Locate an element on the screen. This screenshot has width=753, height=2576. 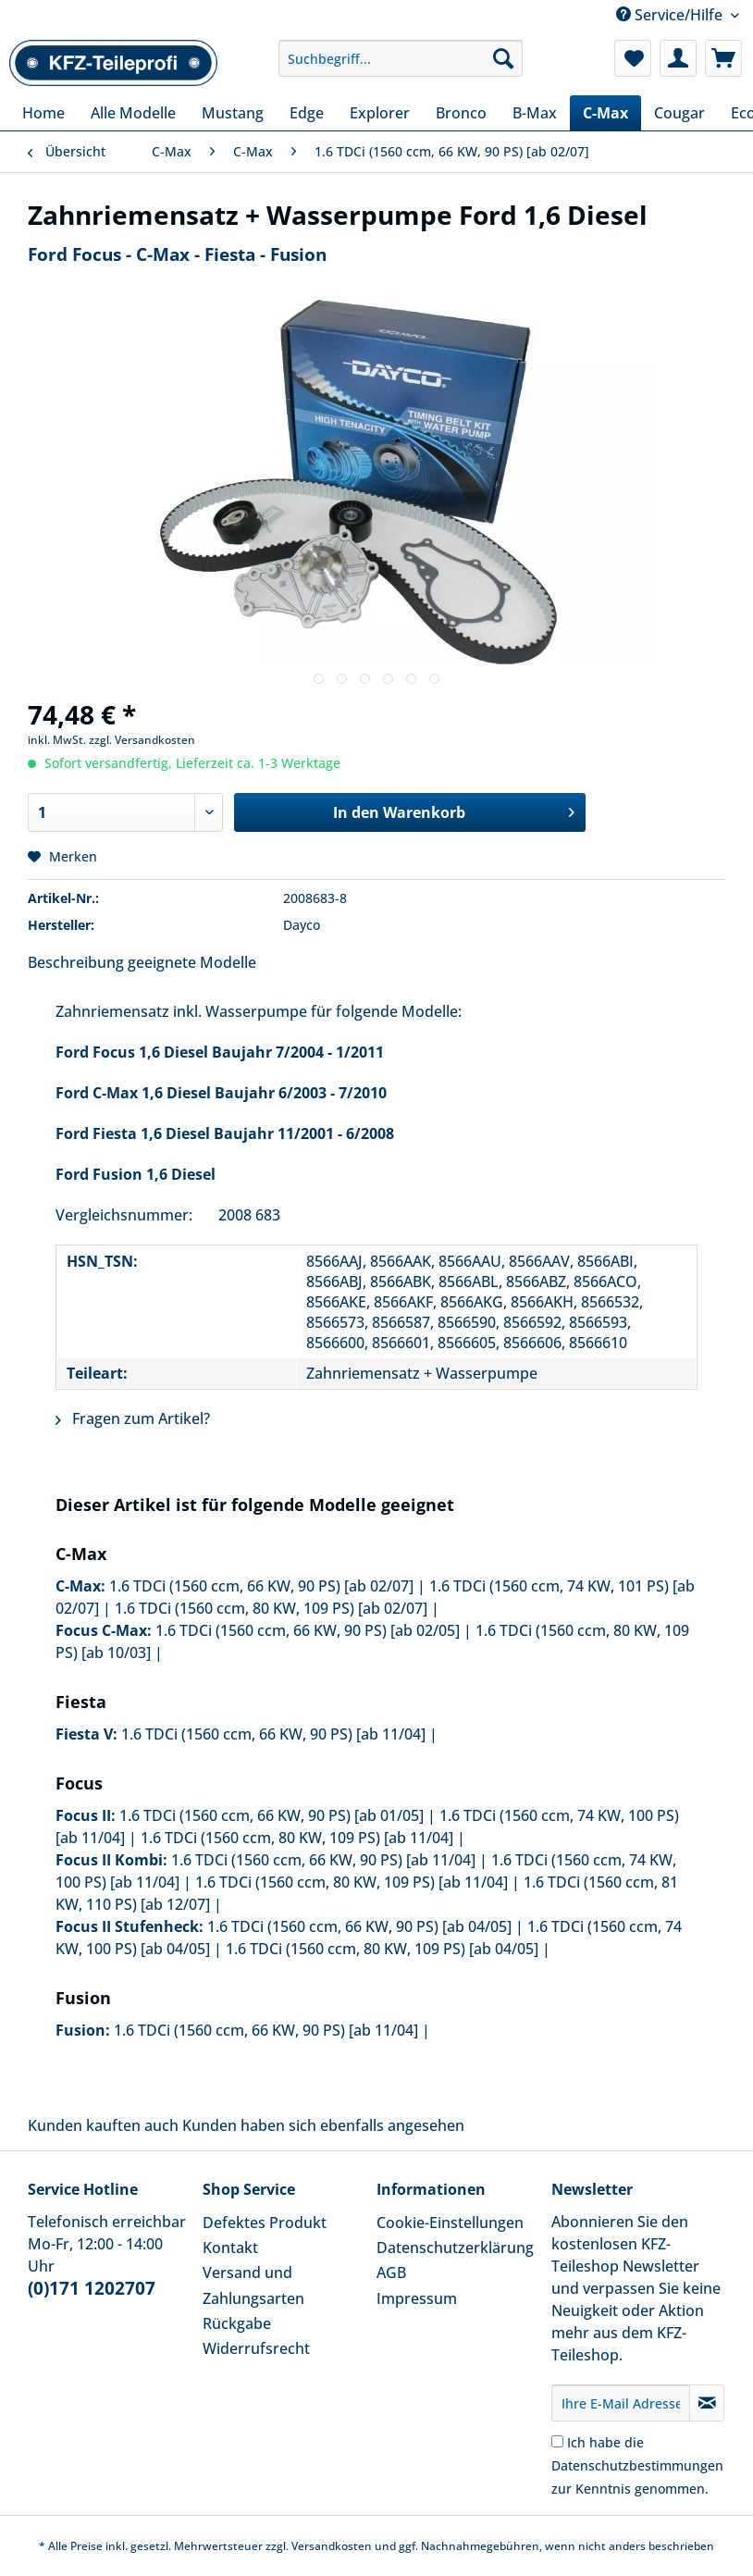
geeignete Modelle is located at coordinates (192, 962).